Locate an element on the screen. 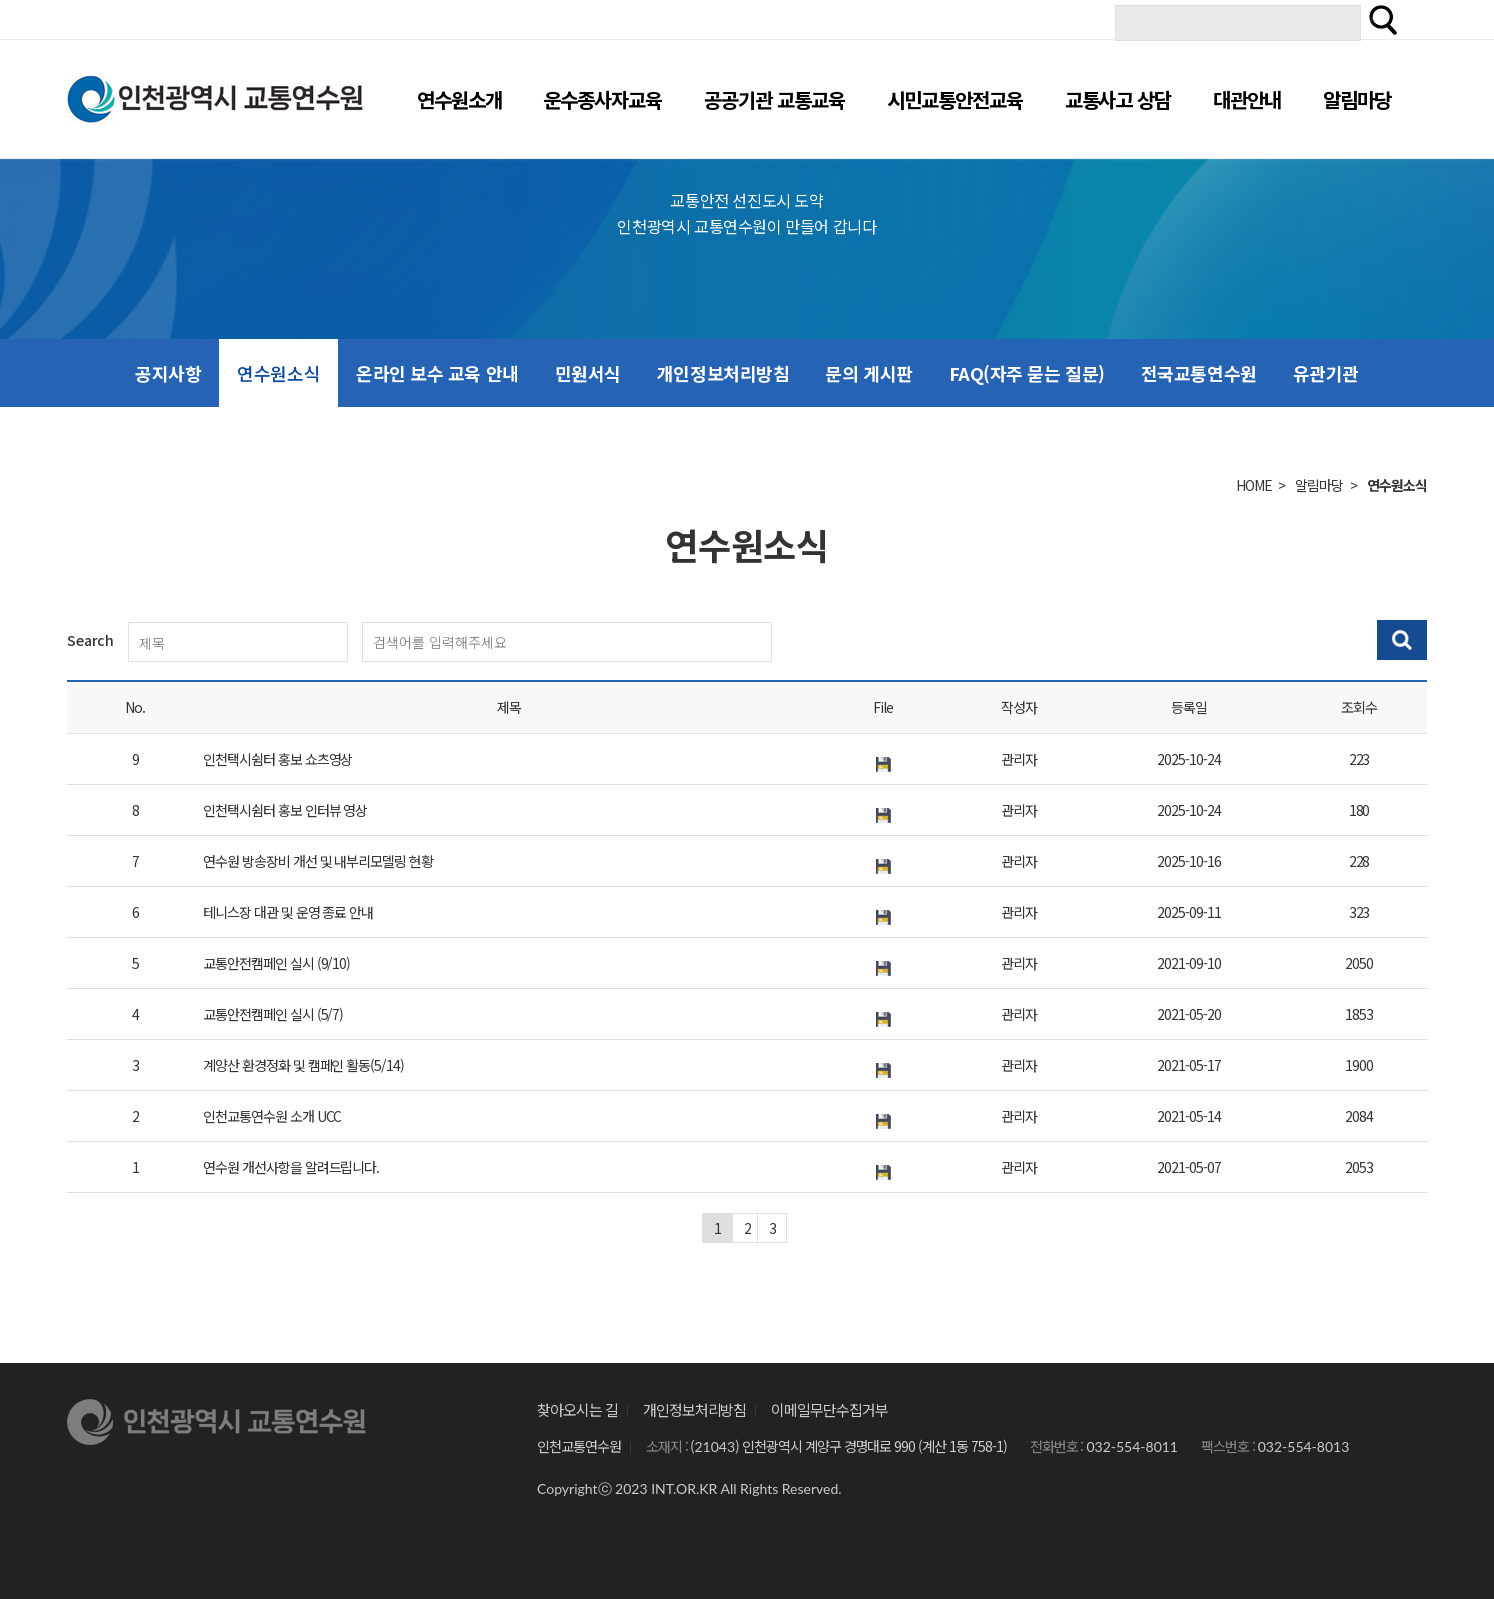 The width and height of the screenshot is (1494, 1599). 찾아오시는 길 is located at coordinates (577, 1409).